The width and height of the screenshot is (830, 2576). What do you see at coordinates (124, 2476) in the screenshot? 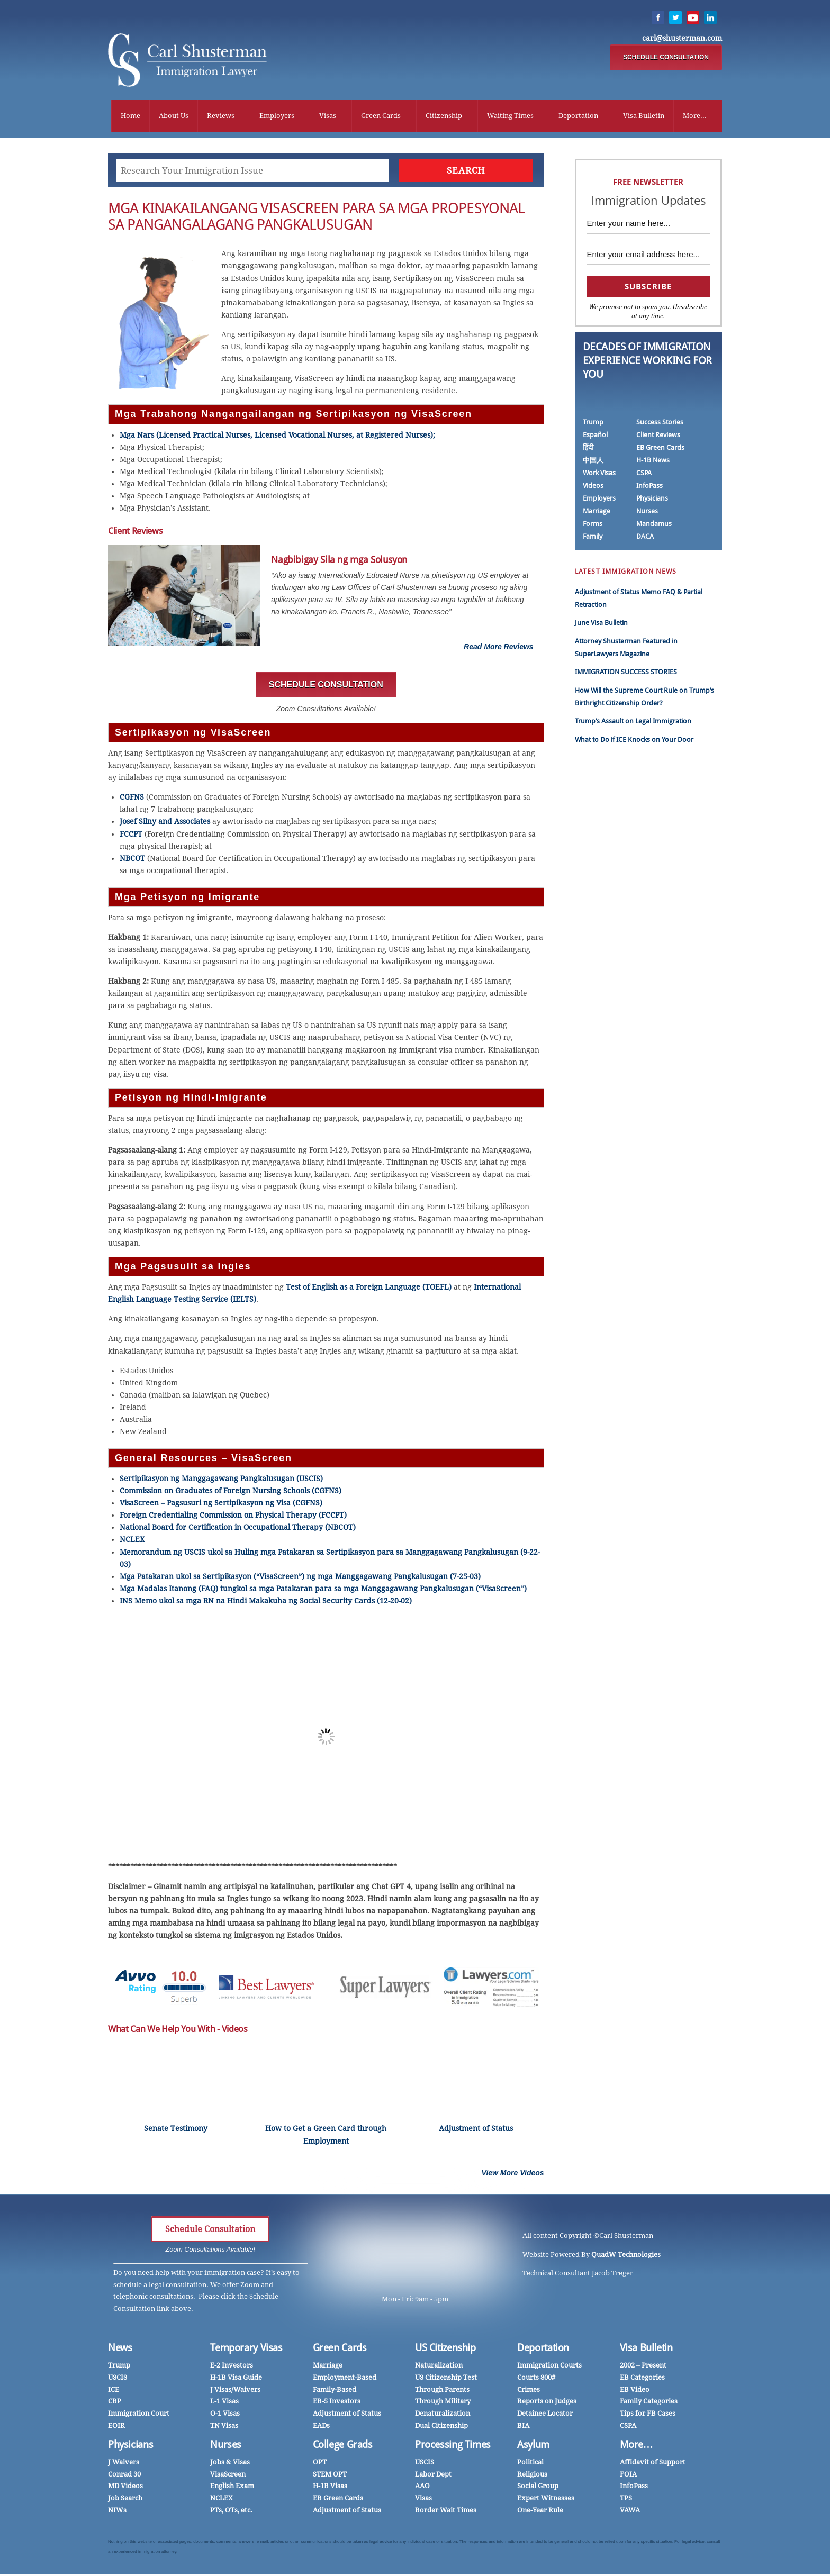
I see `Conrad 30` at bounding box center [124, 2476].